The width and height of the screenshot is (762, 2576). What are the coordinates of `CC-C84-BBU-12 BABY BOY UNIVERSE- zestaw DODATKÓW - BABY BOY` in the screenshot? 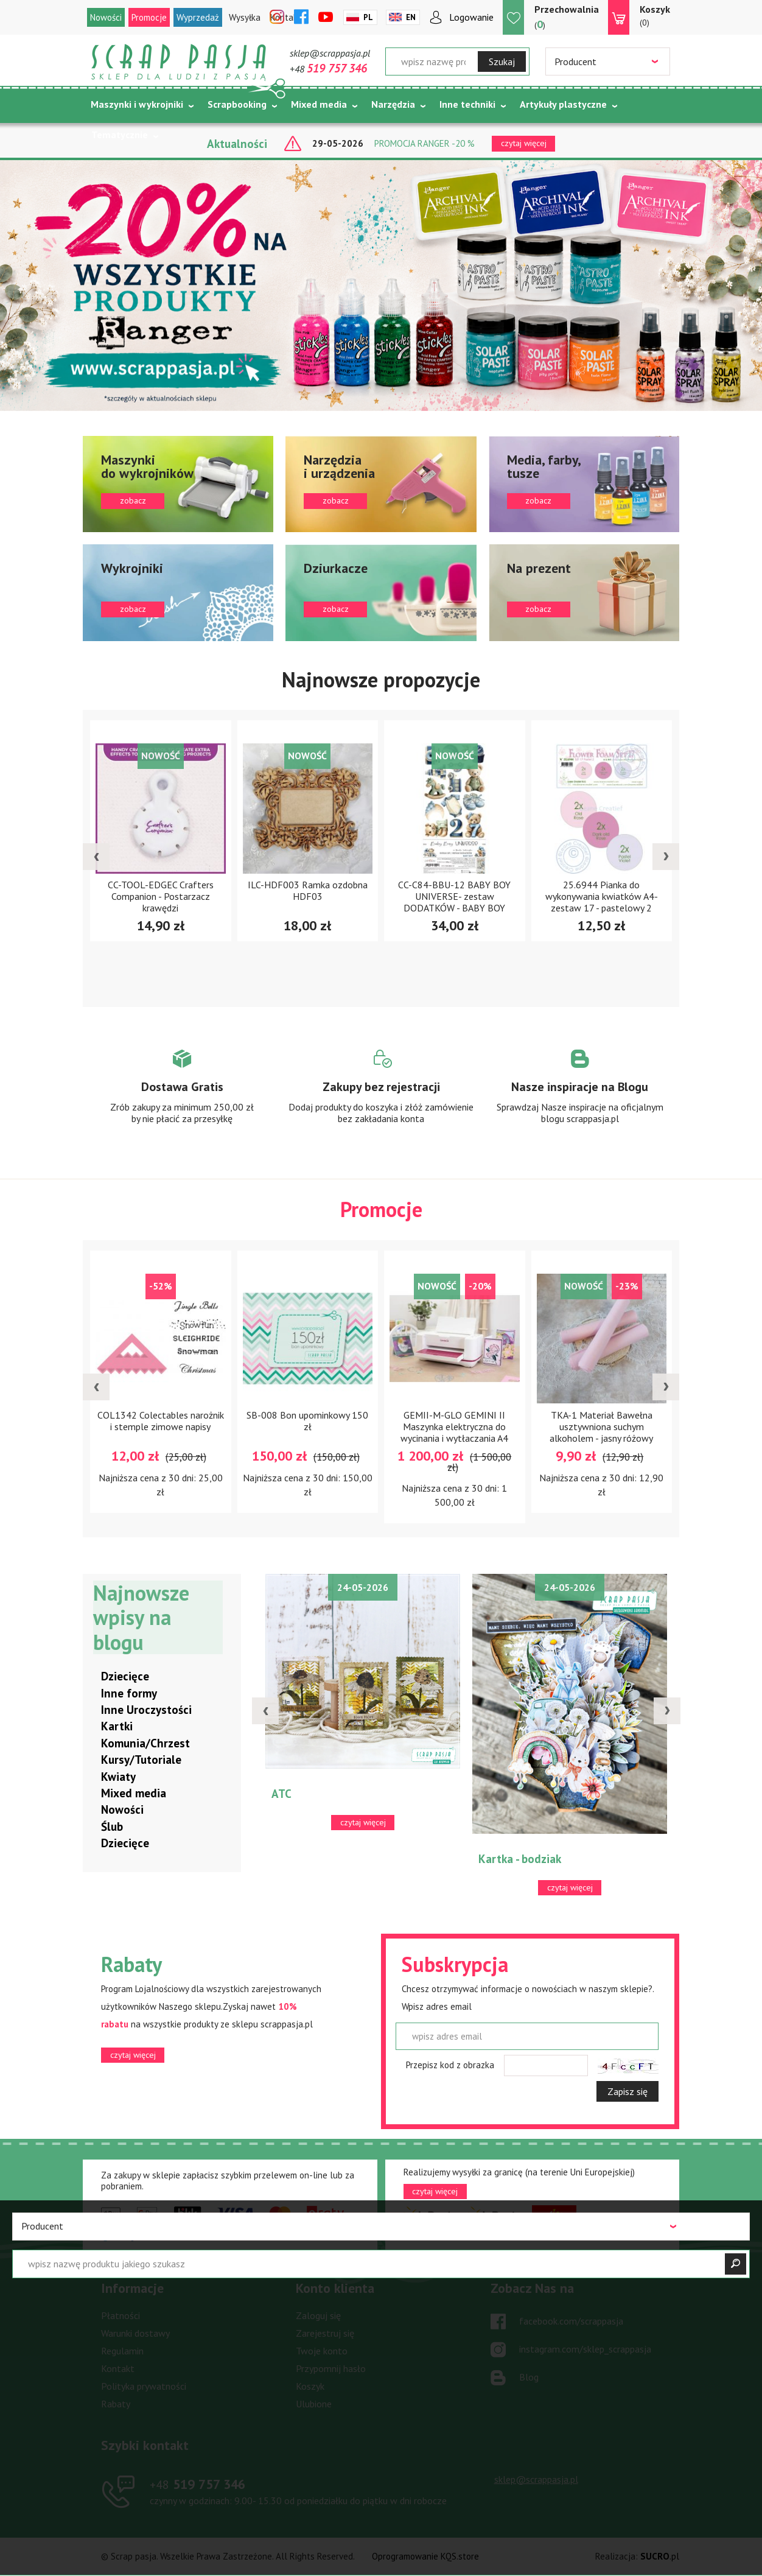 It's located at (454, 896).